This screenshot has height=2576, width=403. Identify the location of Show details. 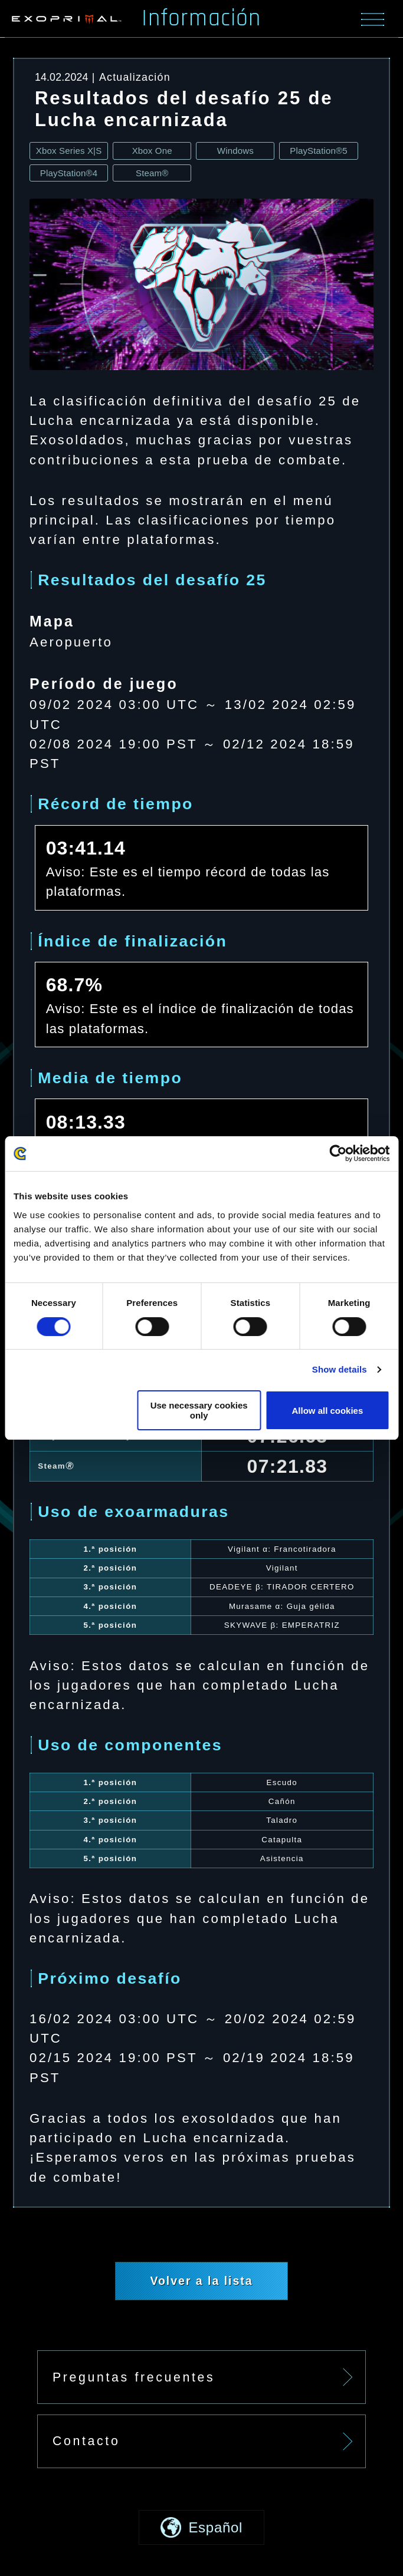
(339, 1370).